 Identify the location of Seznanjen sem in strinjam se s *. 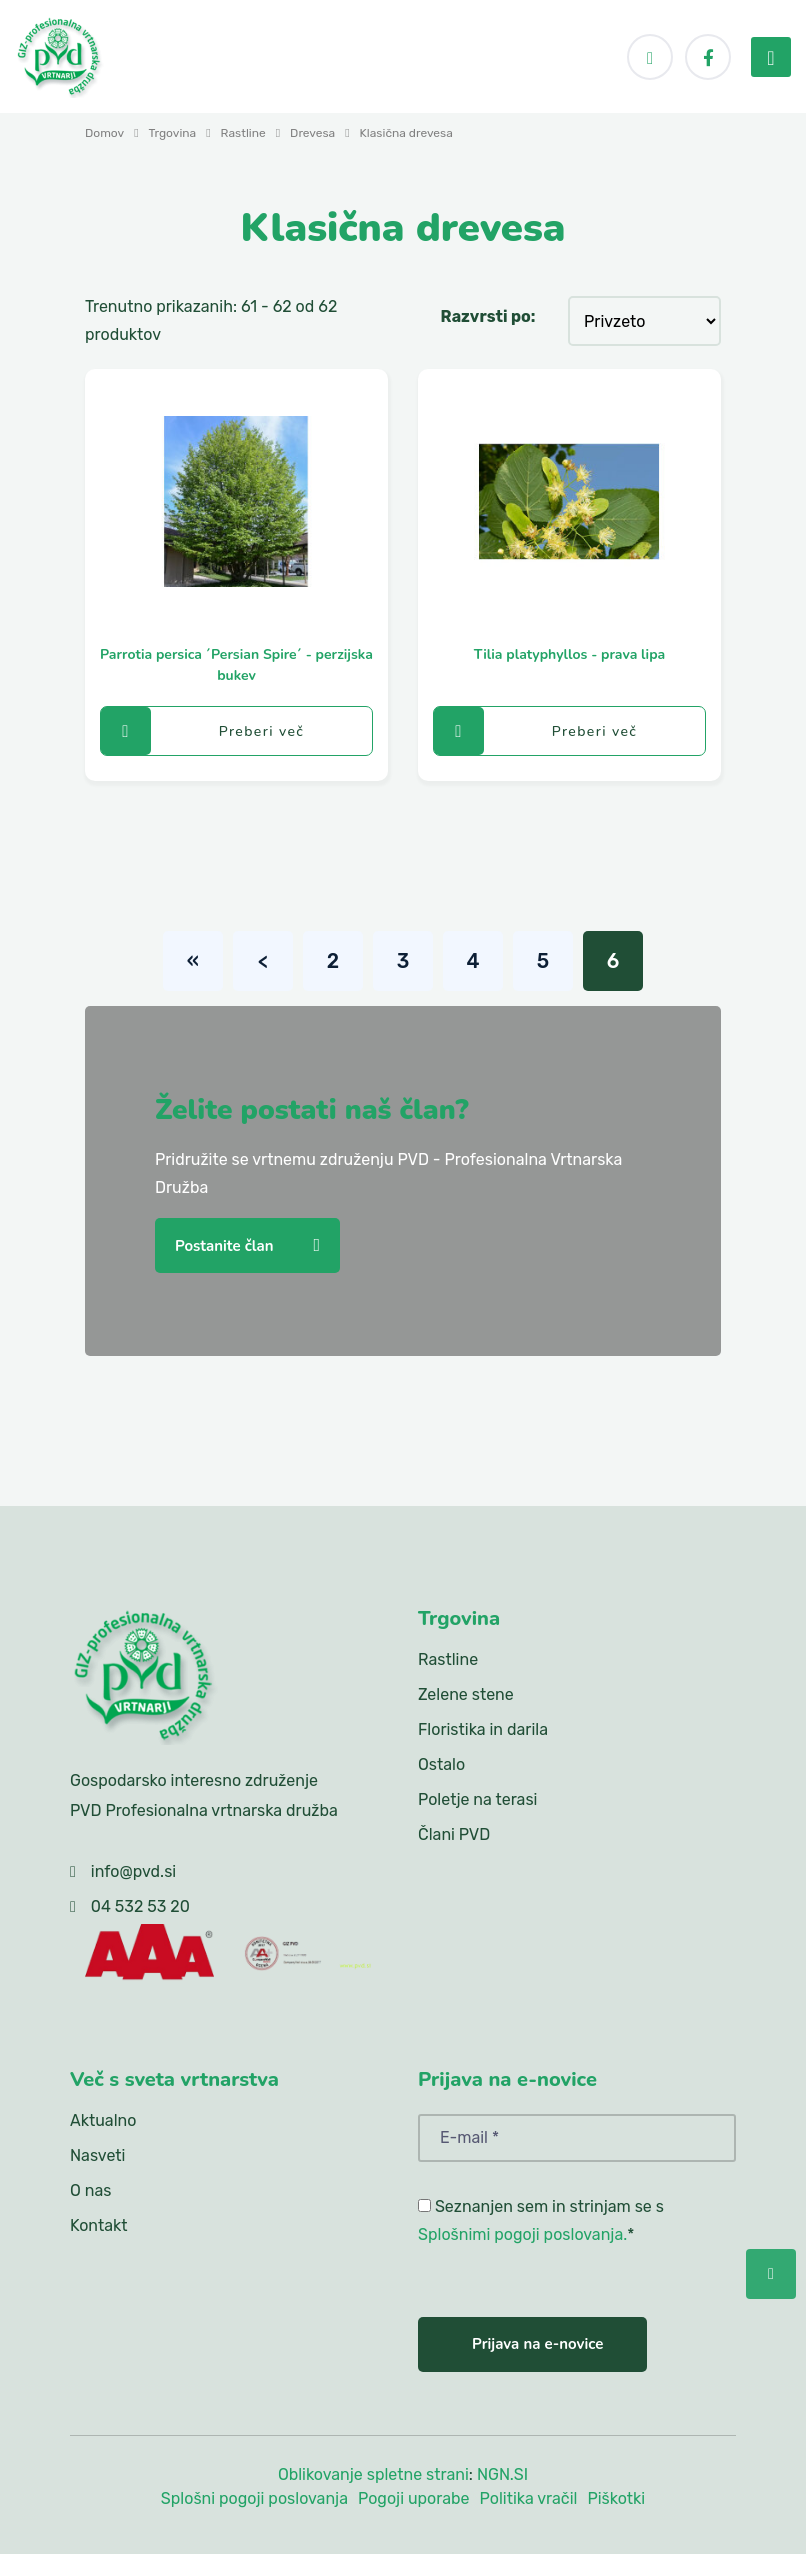
(541, 2220).